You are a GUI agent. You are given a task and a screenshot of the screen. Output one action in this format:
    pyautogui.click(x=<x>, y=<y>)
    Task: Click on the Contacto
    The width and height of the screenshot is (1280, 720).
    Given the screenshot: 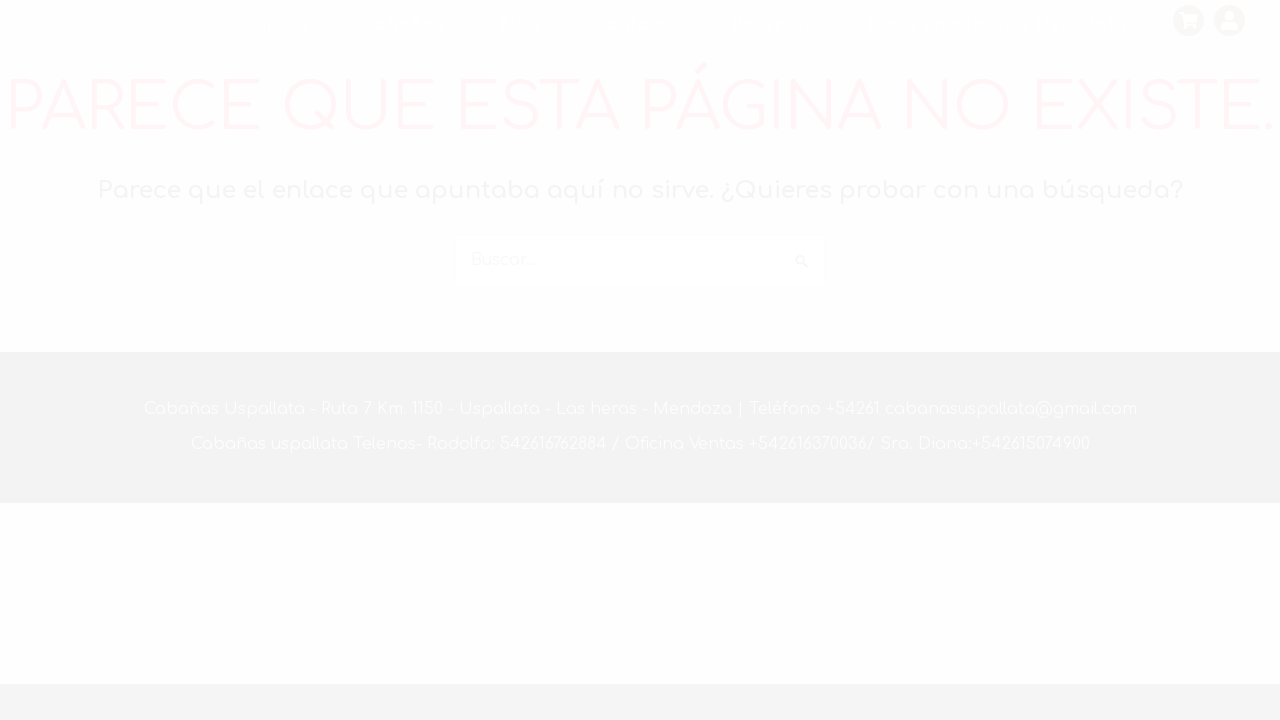 What is the action you would take?
    pyautogui.click(x=636, y=24)
    